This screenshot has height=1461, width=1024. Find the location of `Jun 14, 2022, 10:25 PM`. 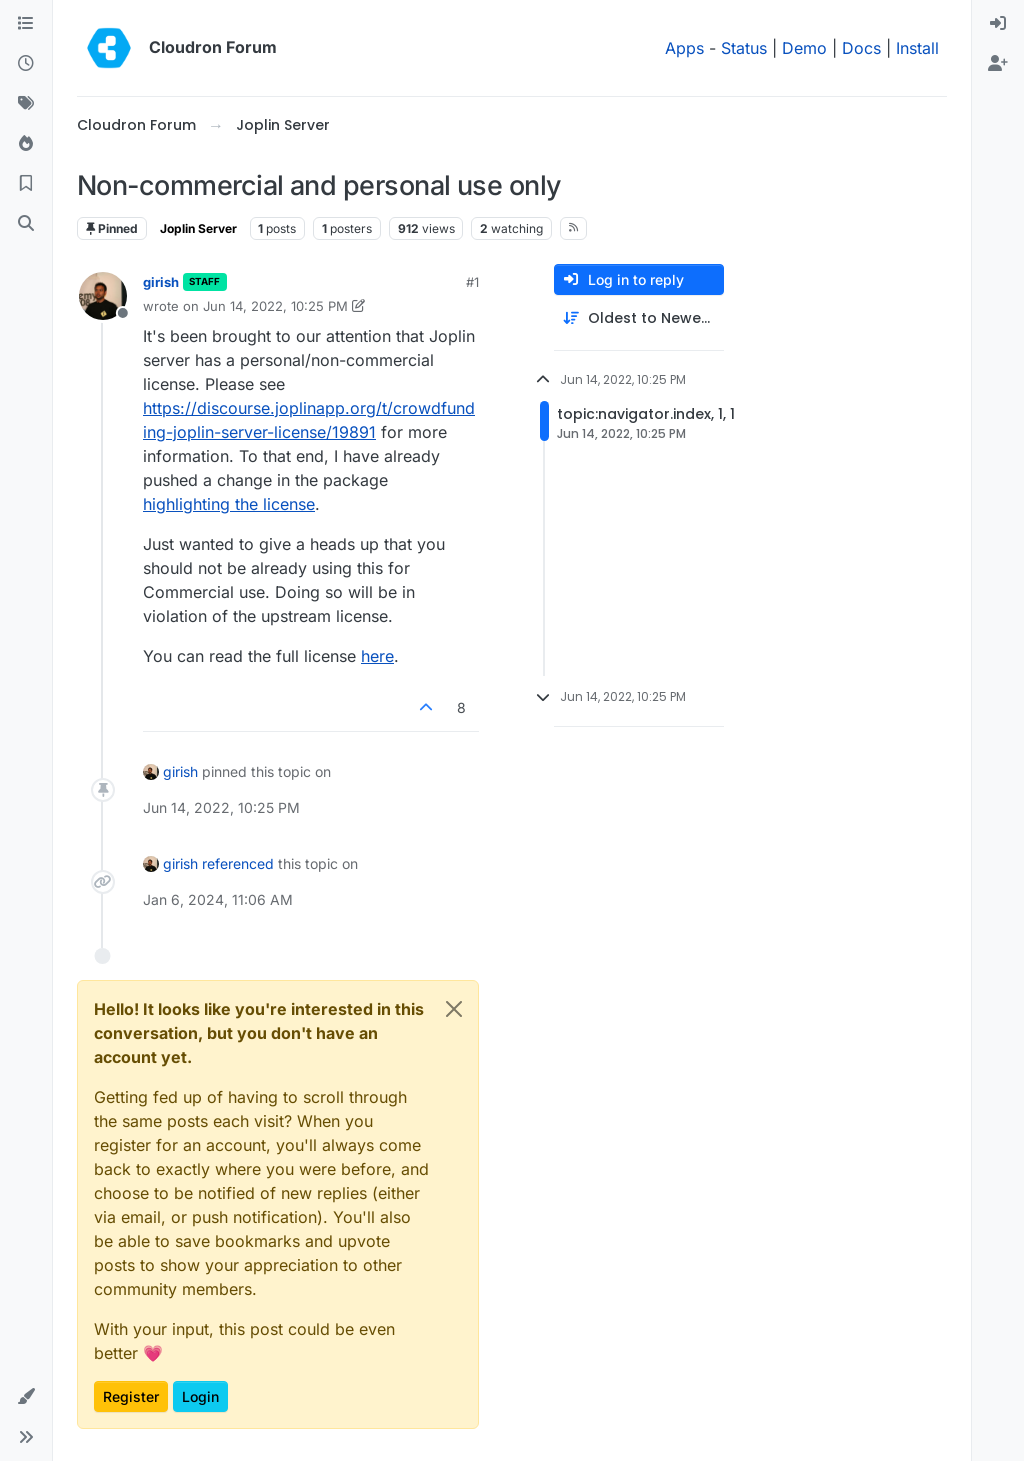

Jun 14, 2022, 10:25 PM is located at coordinates (275, 306).